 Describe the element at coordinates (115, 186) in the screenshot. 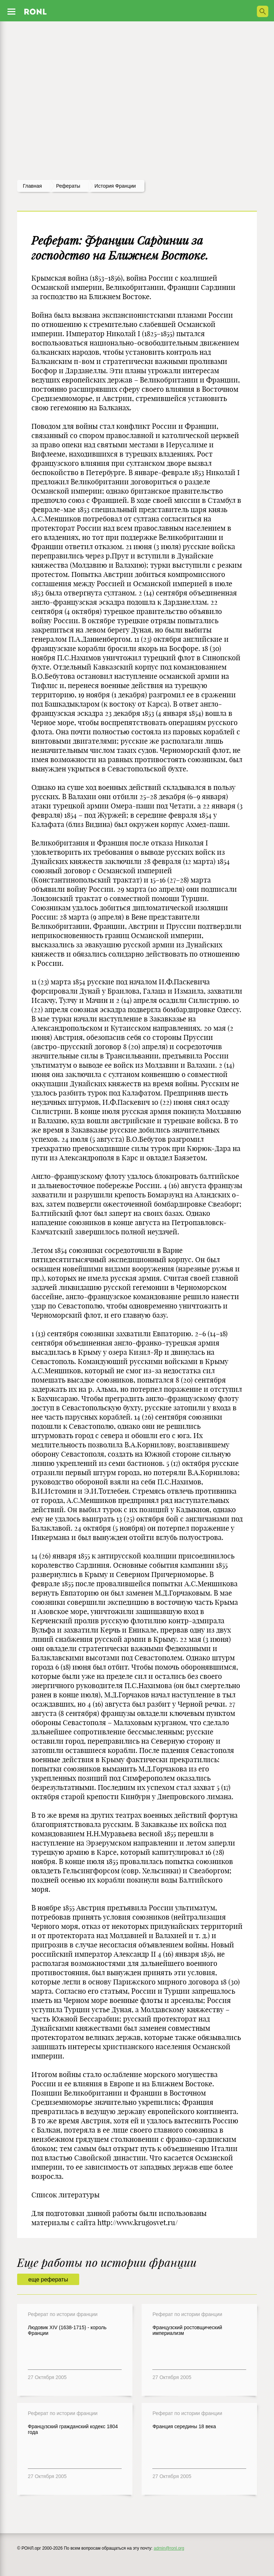

I see `История франции` at that location.